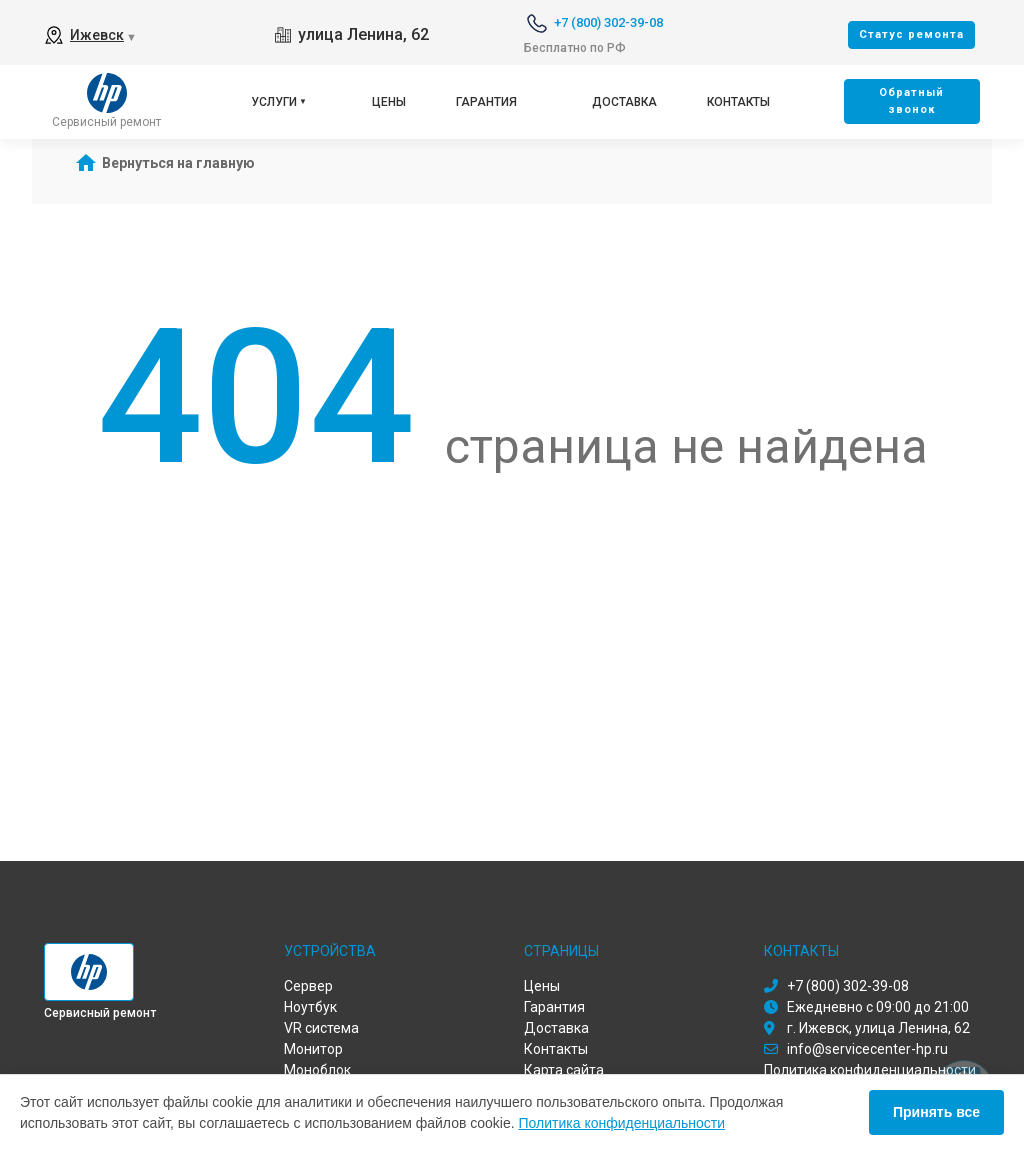 The width and height of the screenshot is (1024, 1150). I want to click on Вернуться на главную, so click(178, 163).